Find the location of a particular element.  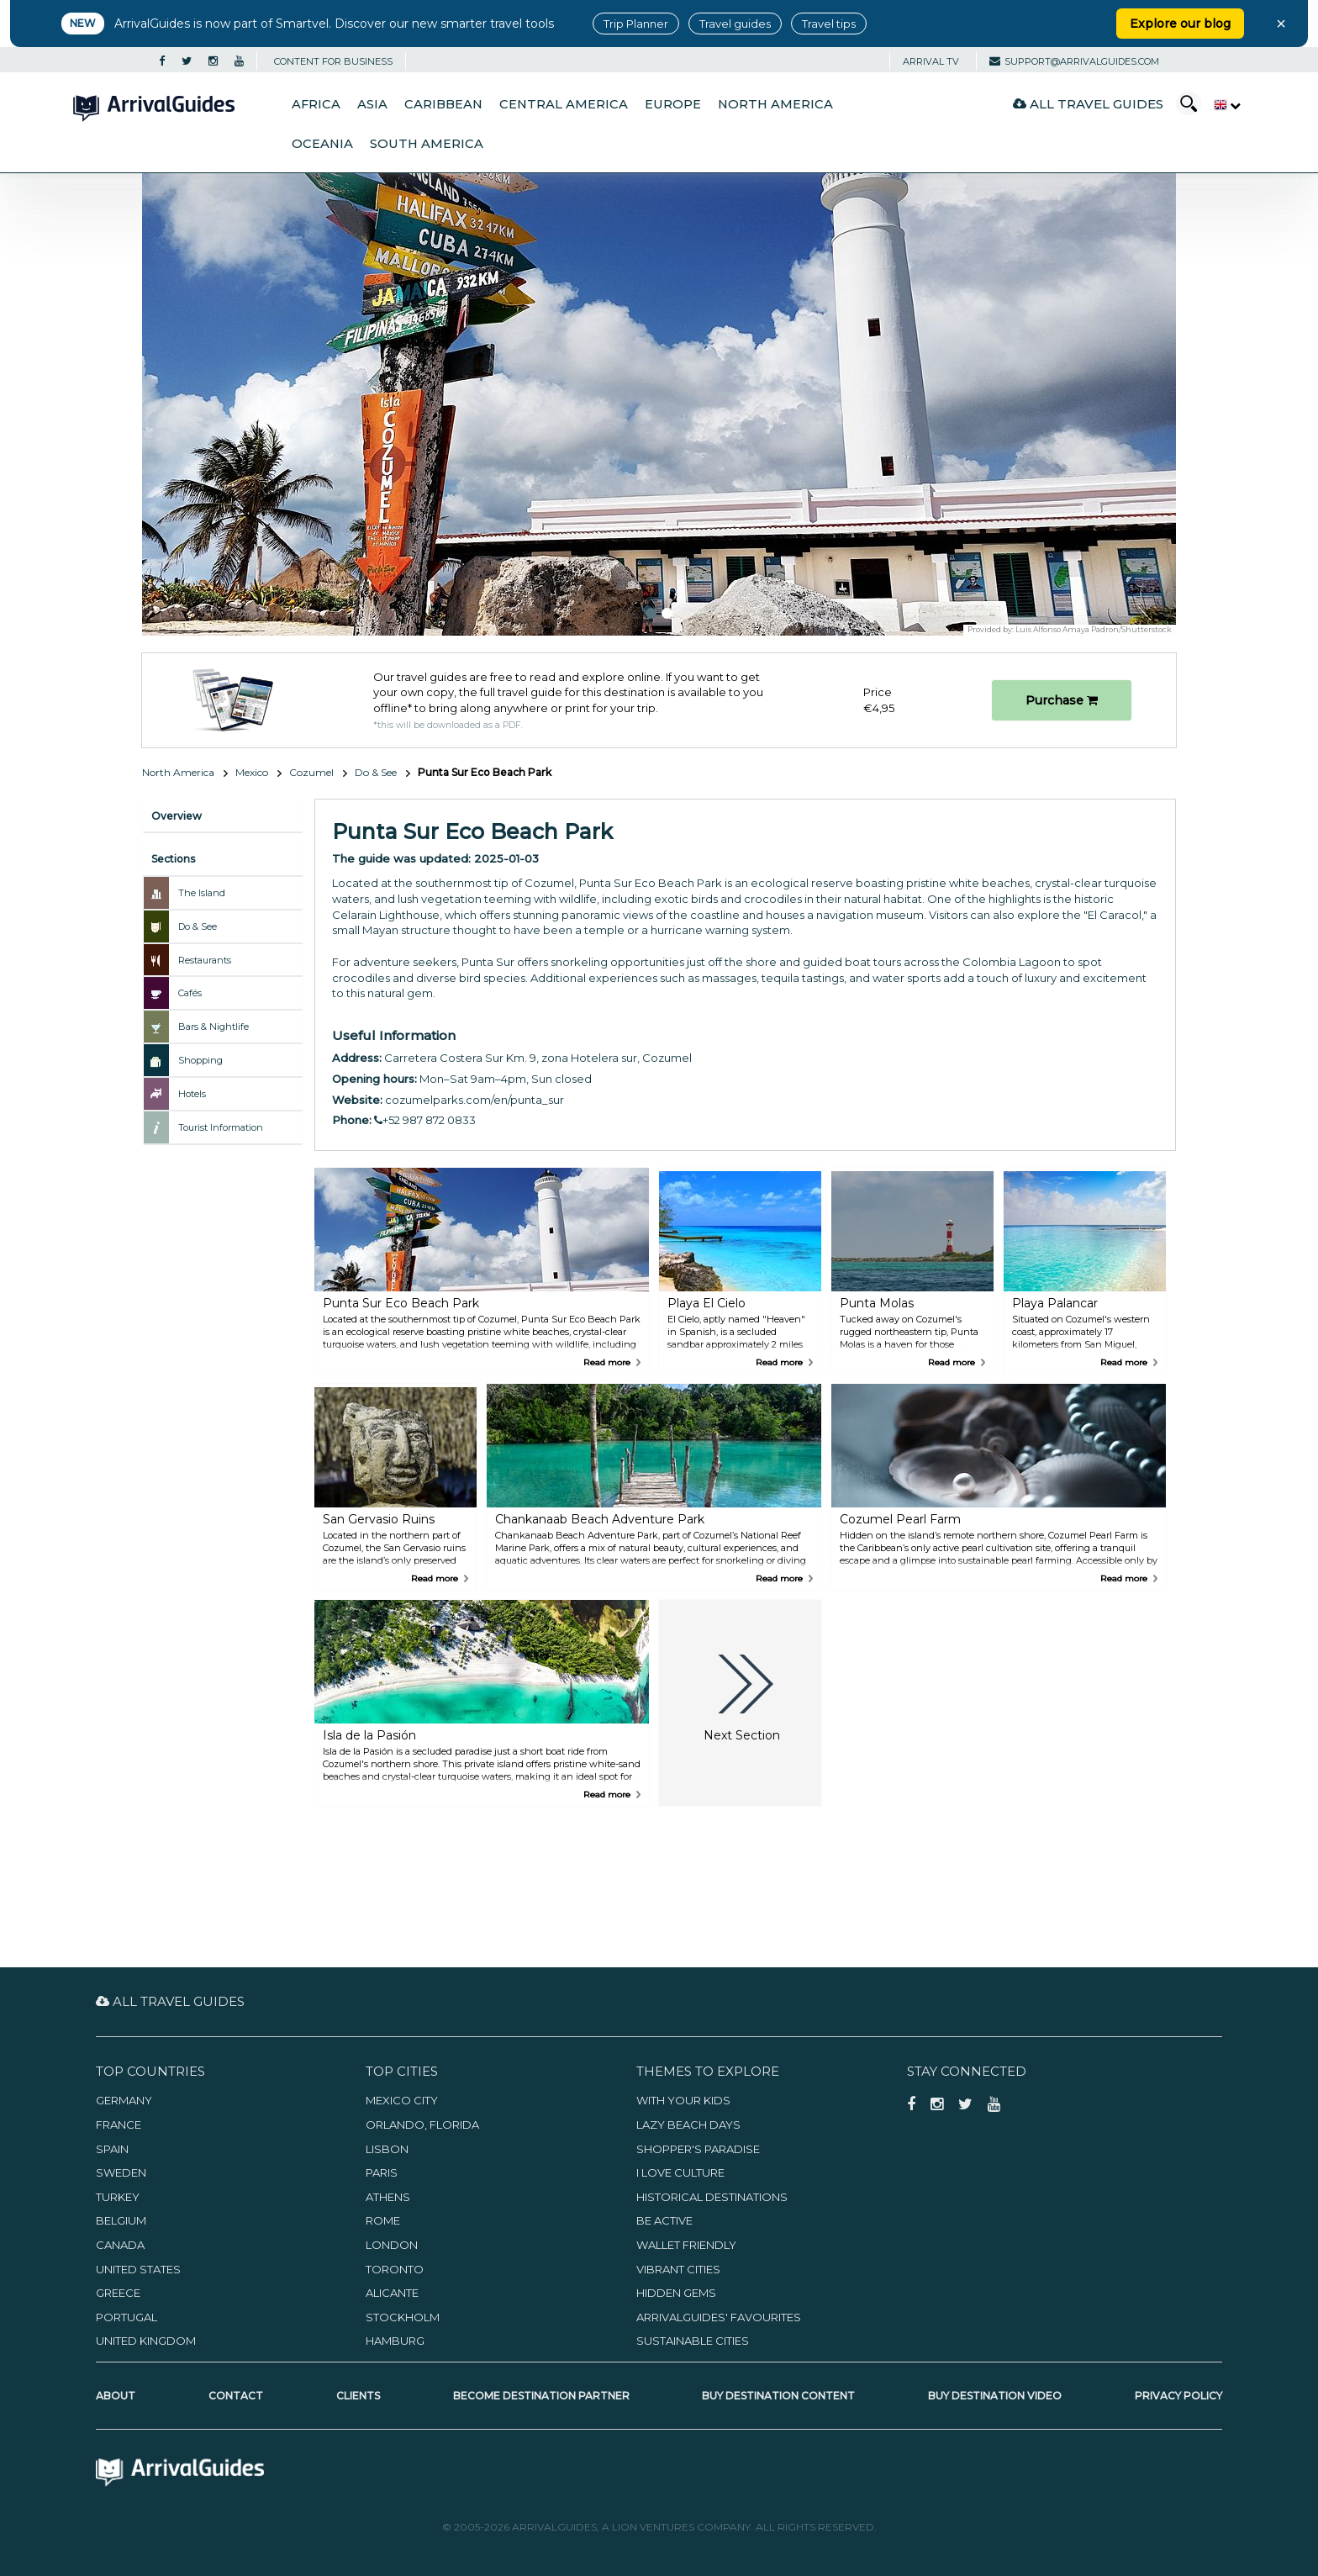

Mexico is located at coordinates (251, 772).